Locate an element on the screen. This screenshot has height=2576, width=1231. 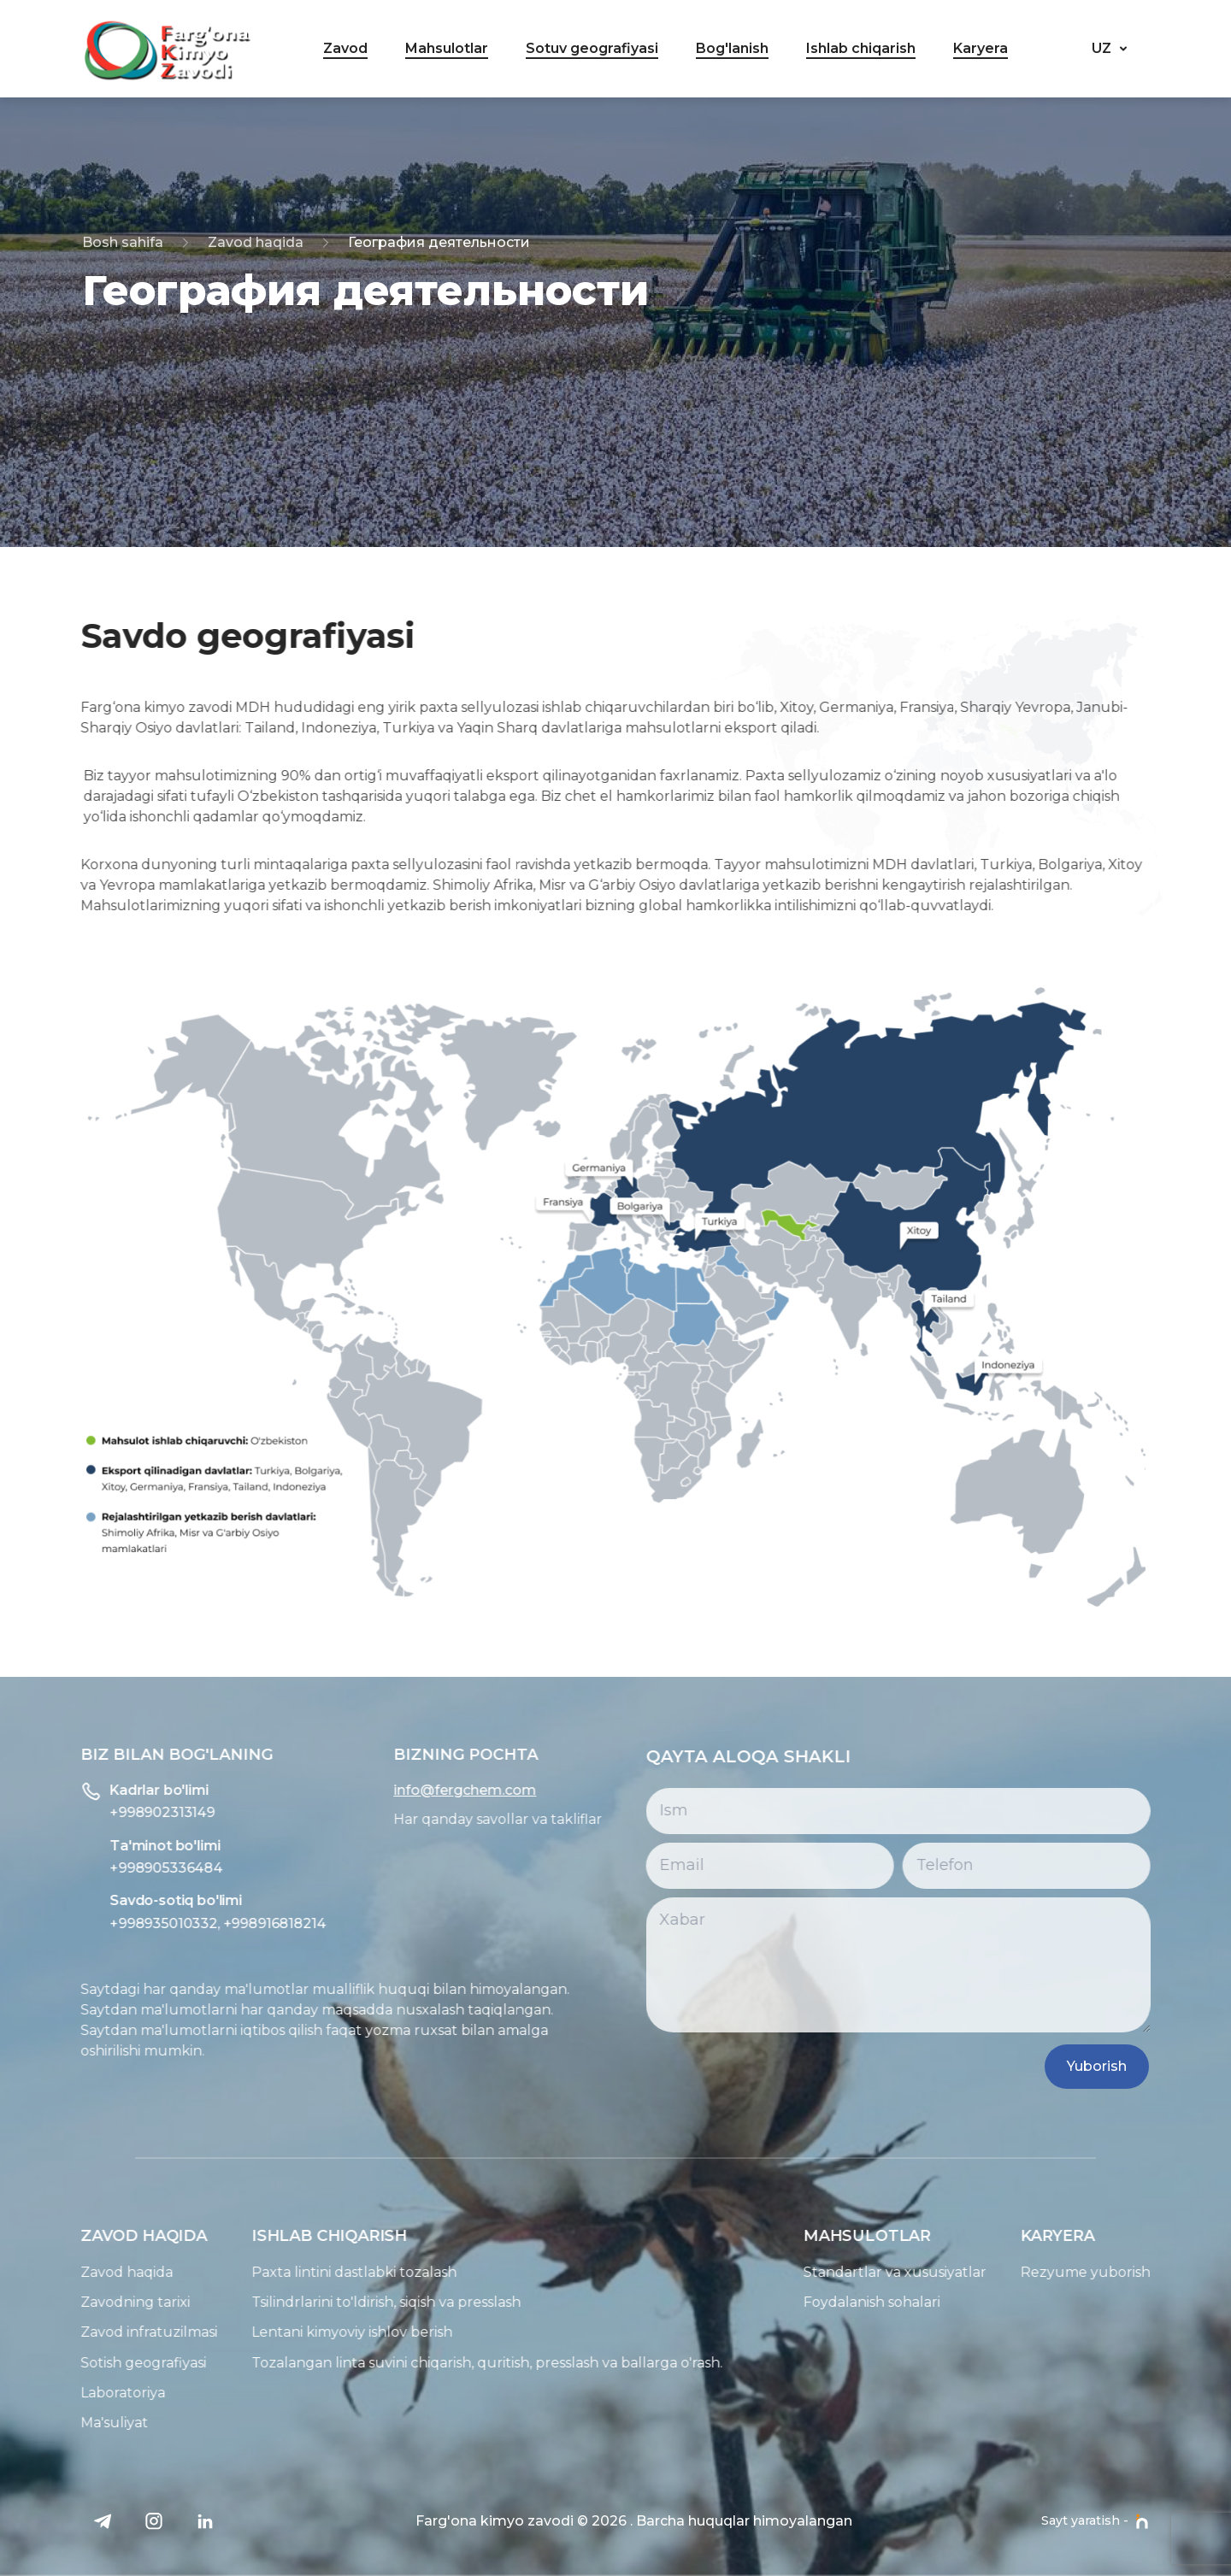
info@fergchem.com is located at coordinates (406, 1790).